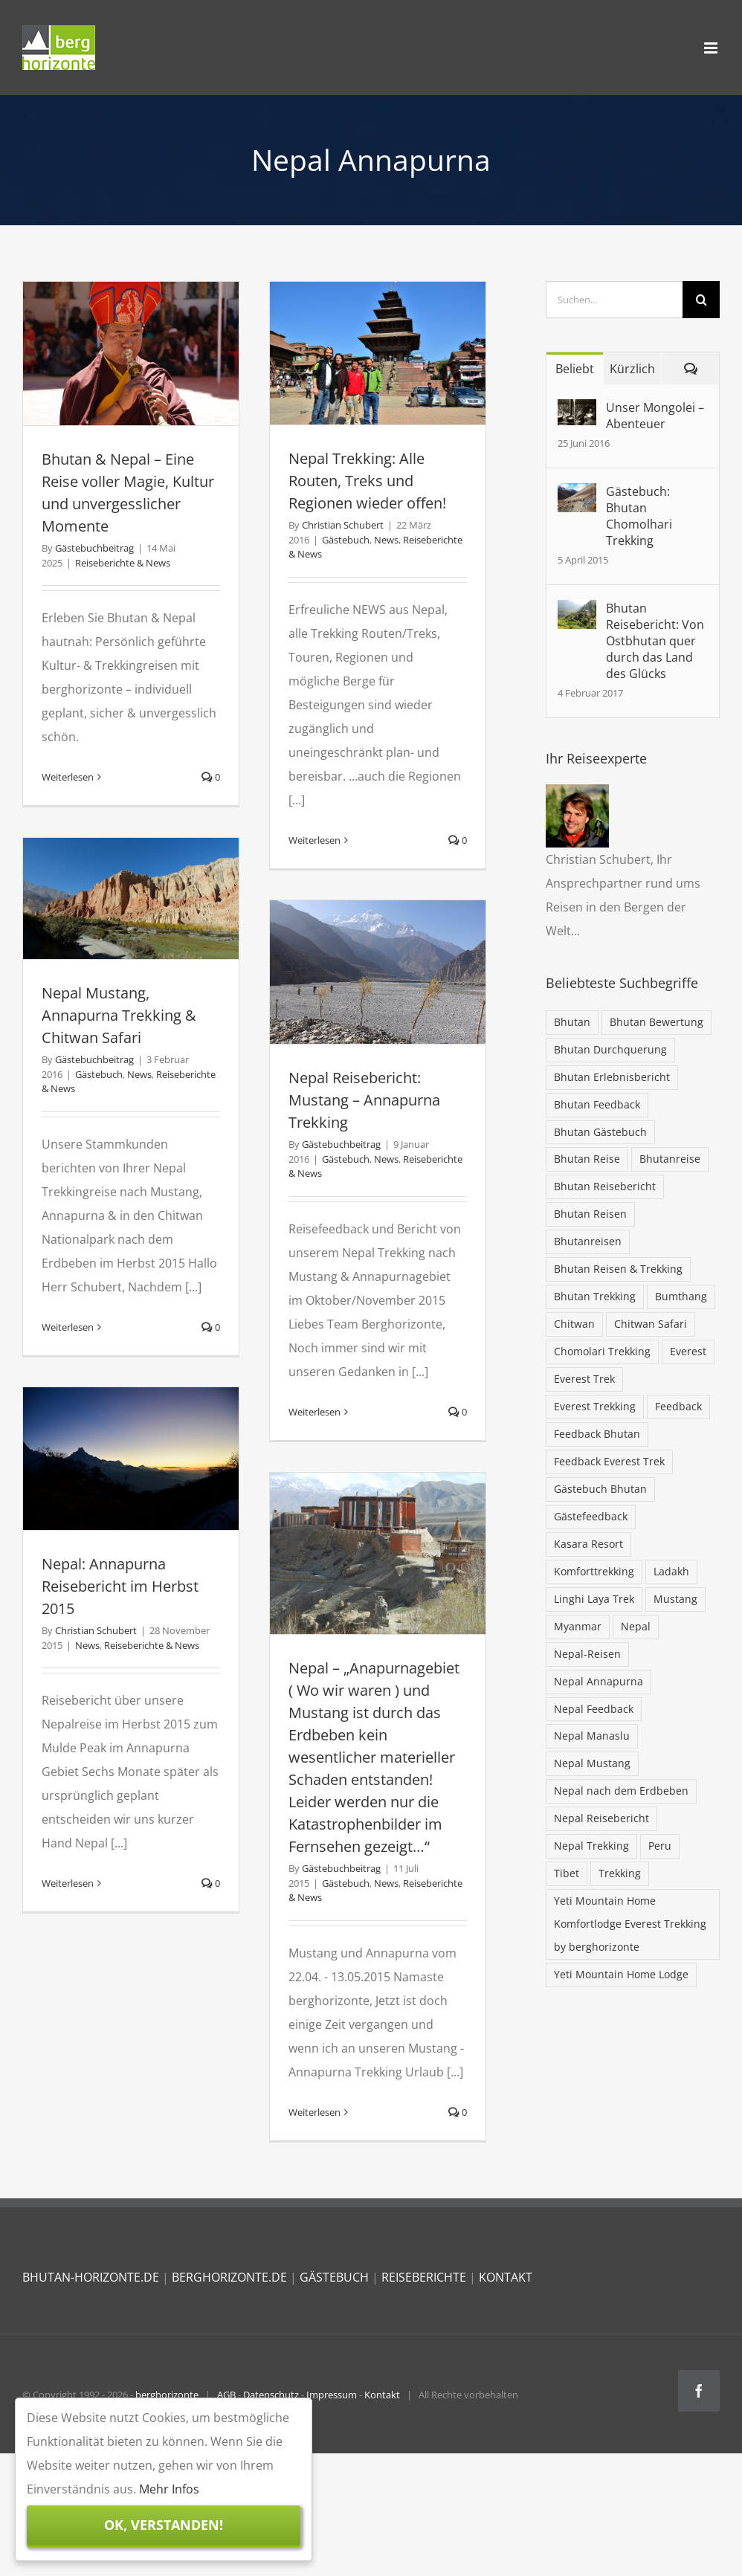  I want to click on Nepal Reisebericht [Nepal Reisebericht (9 Einträge)], so click(601, 1818).